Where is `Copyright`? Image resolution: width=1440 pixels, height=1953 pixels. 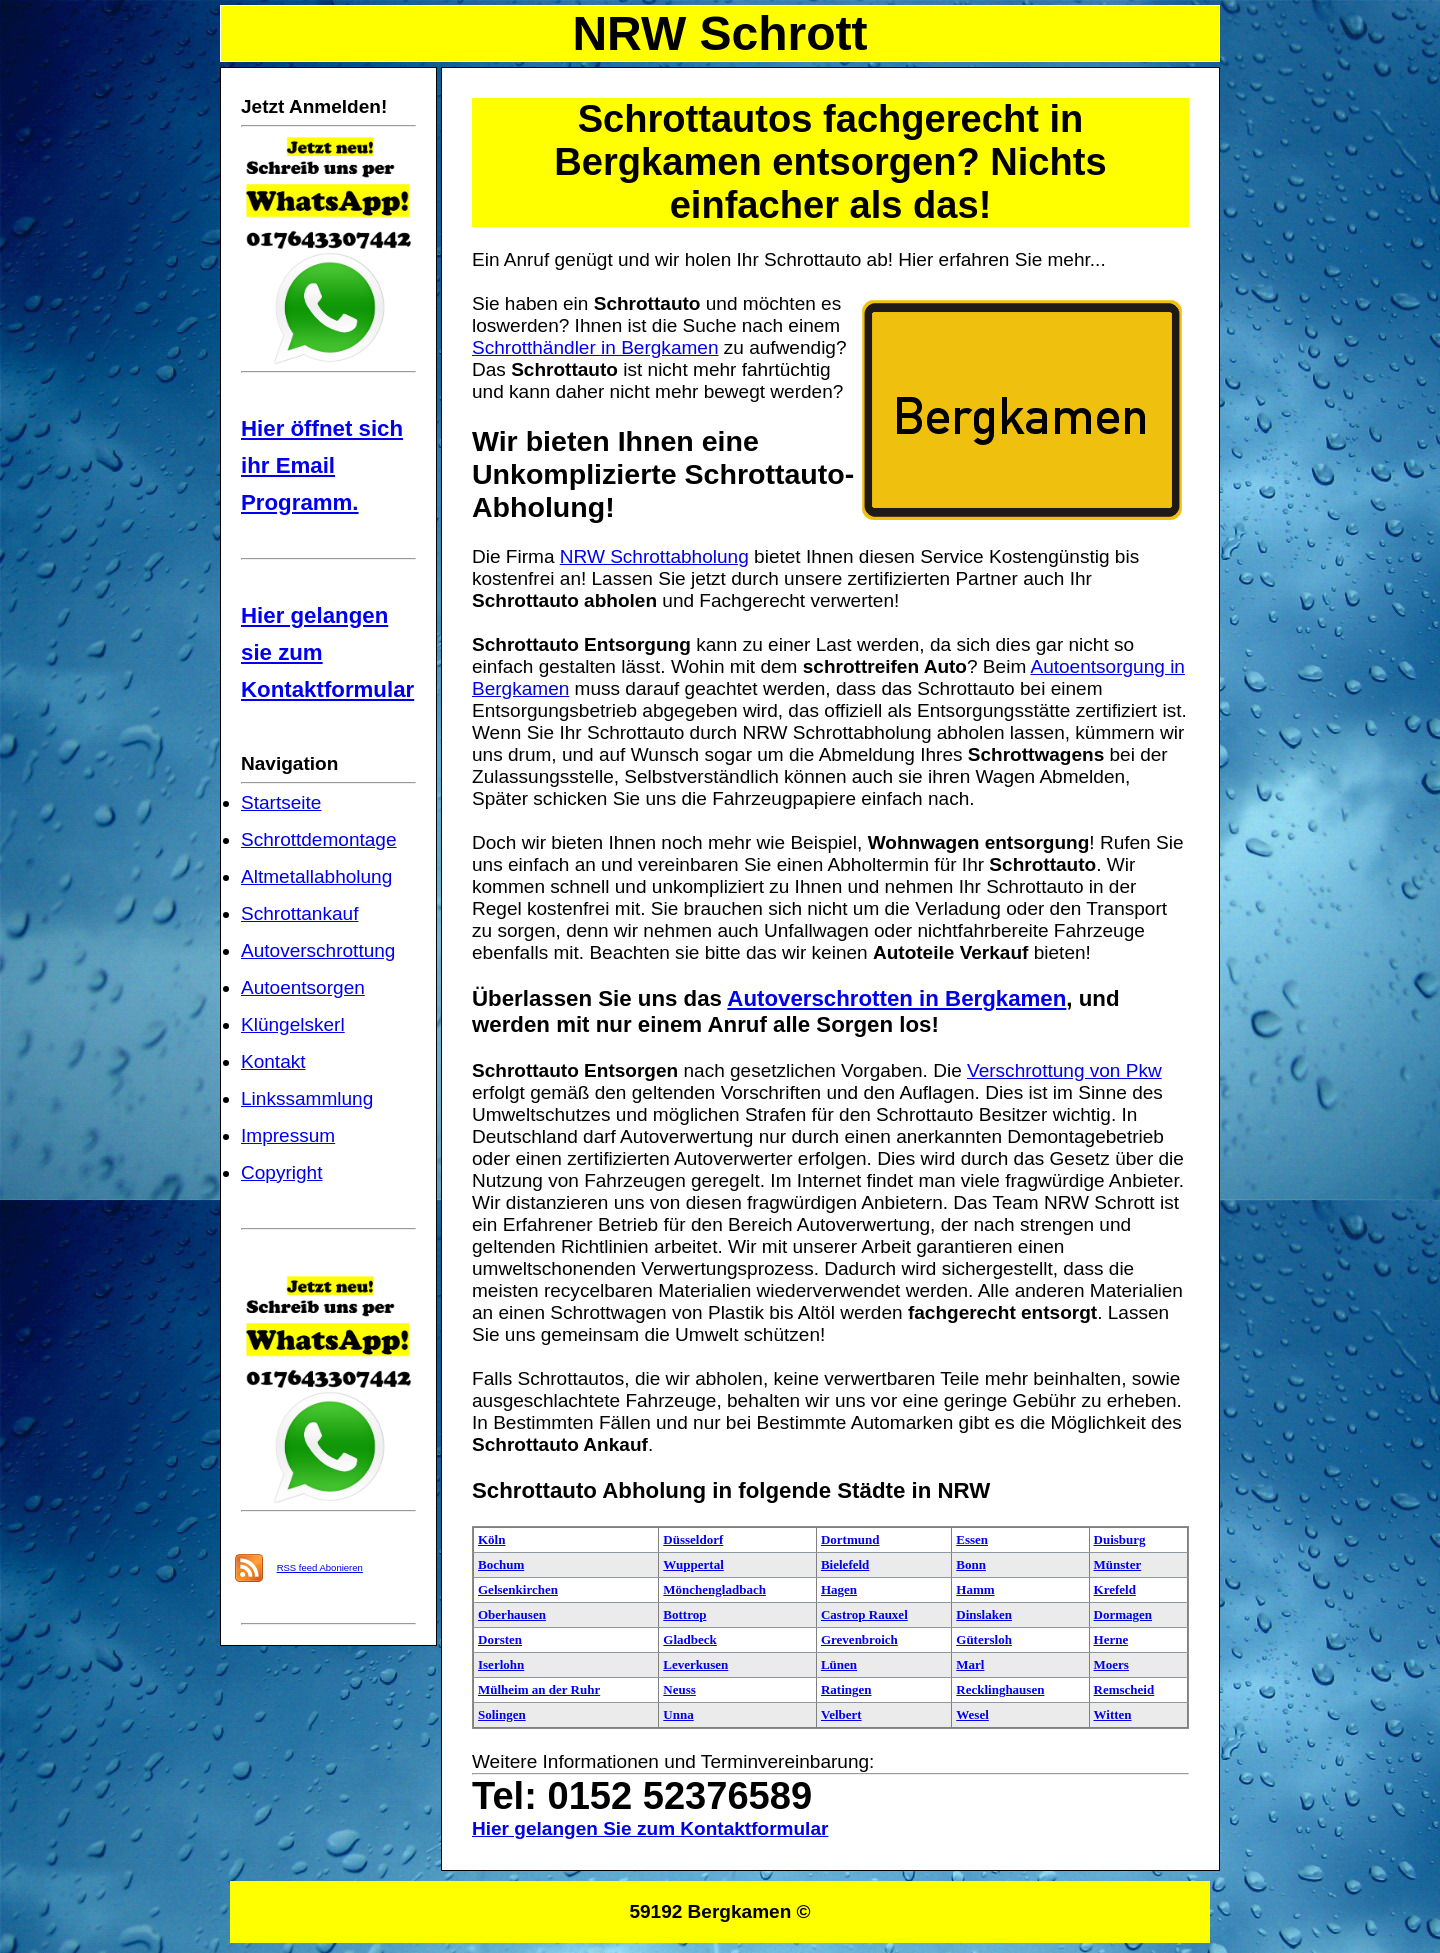 Copyright is located at coordinates (281, 1172).